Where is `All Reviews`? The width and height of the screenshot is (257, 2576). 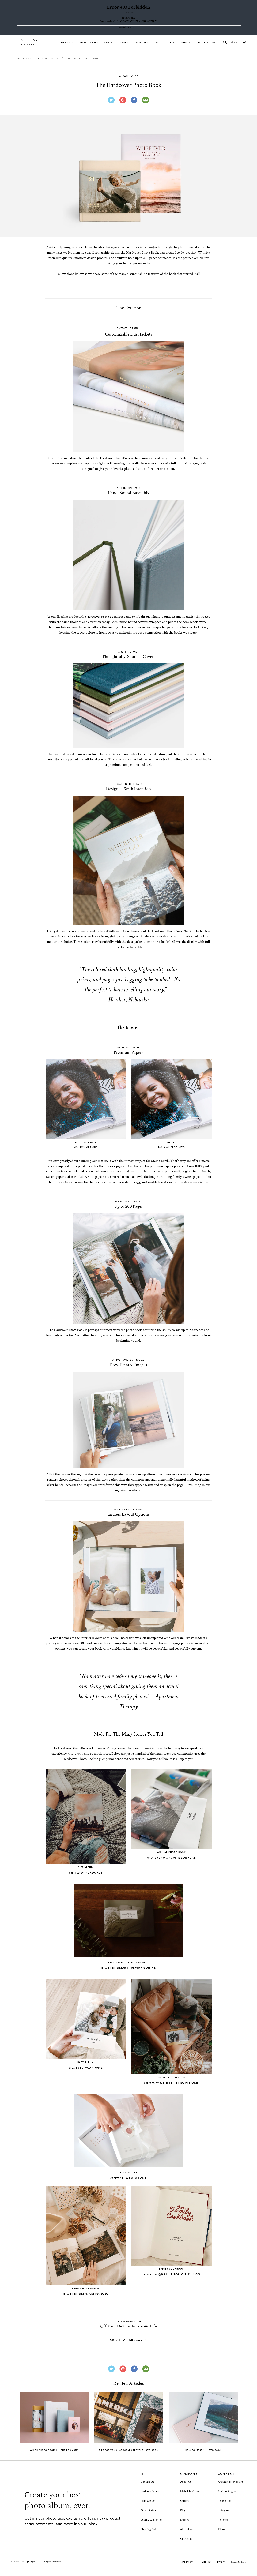
All Reviews is located at coordinates (186, 2529).